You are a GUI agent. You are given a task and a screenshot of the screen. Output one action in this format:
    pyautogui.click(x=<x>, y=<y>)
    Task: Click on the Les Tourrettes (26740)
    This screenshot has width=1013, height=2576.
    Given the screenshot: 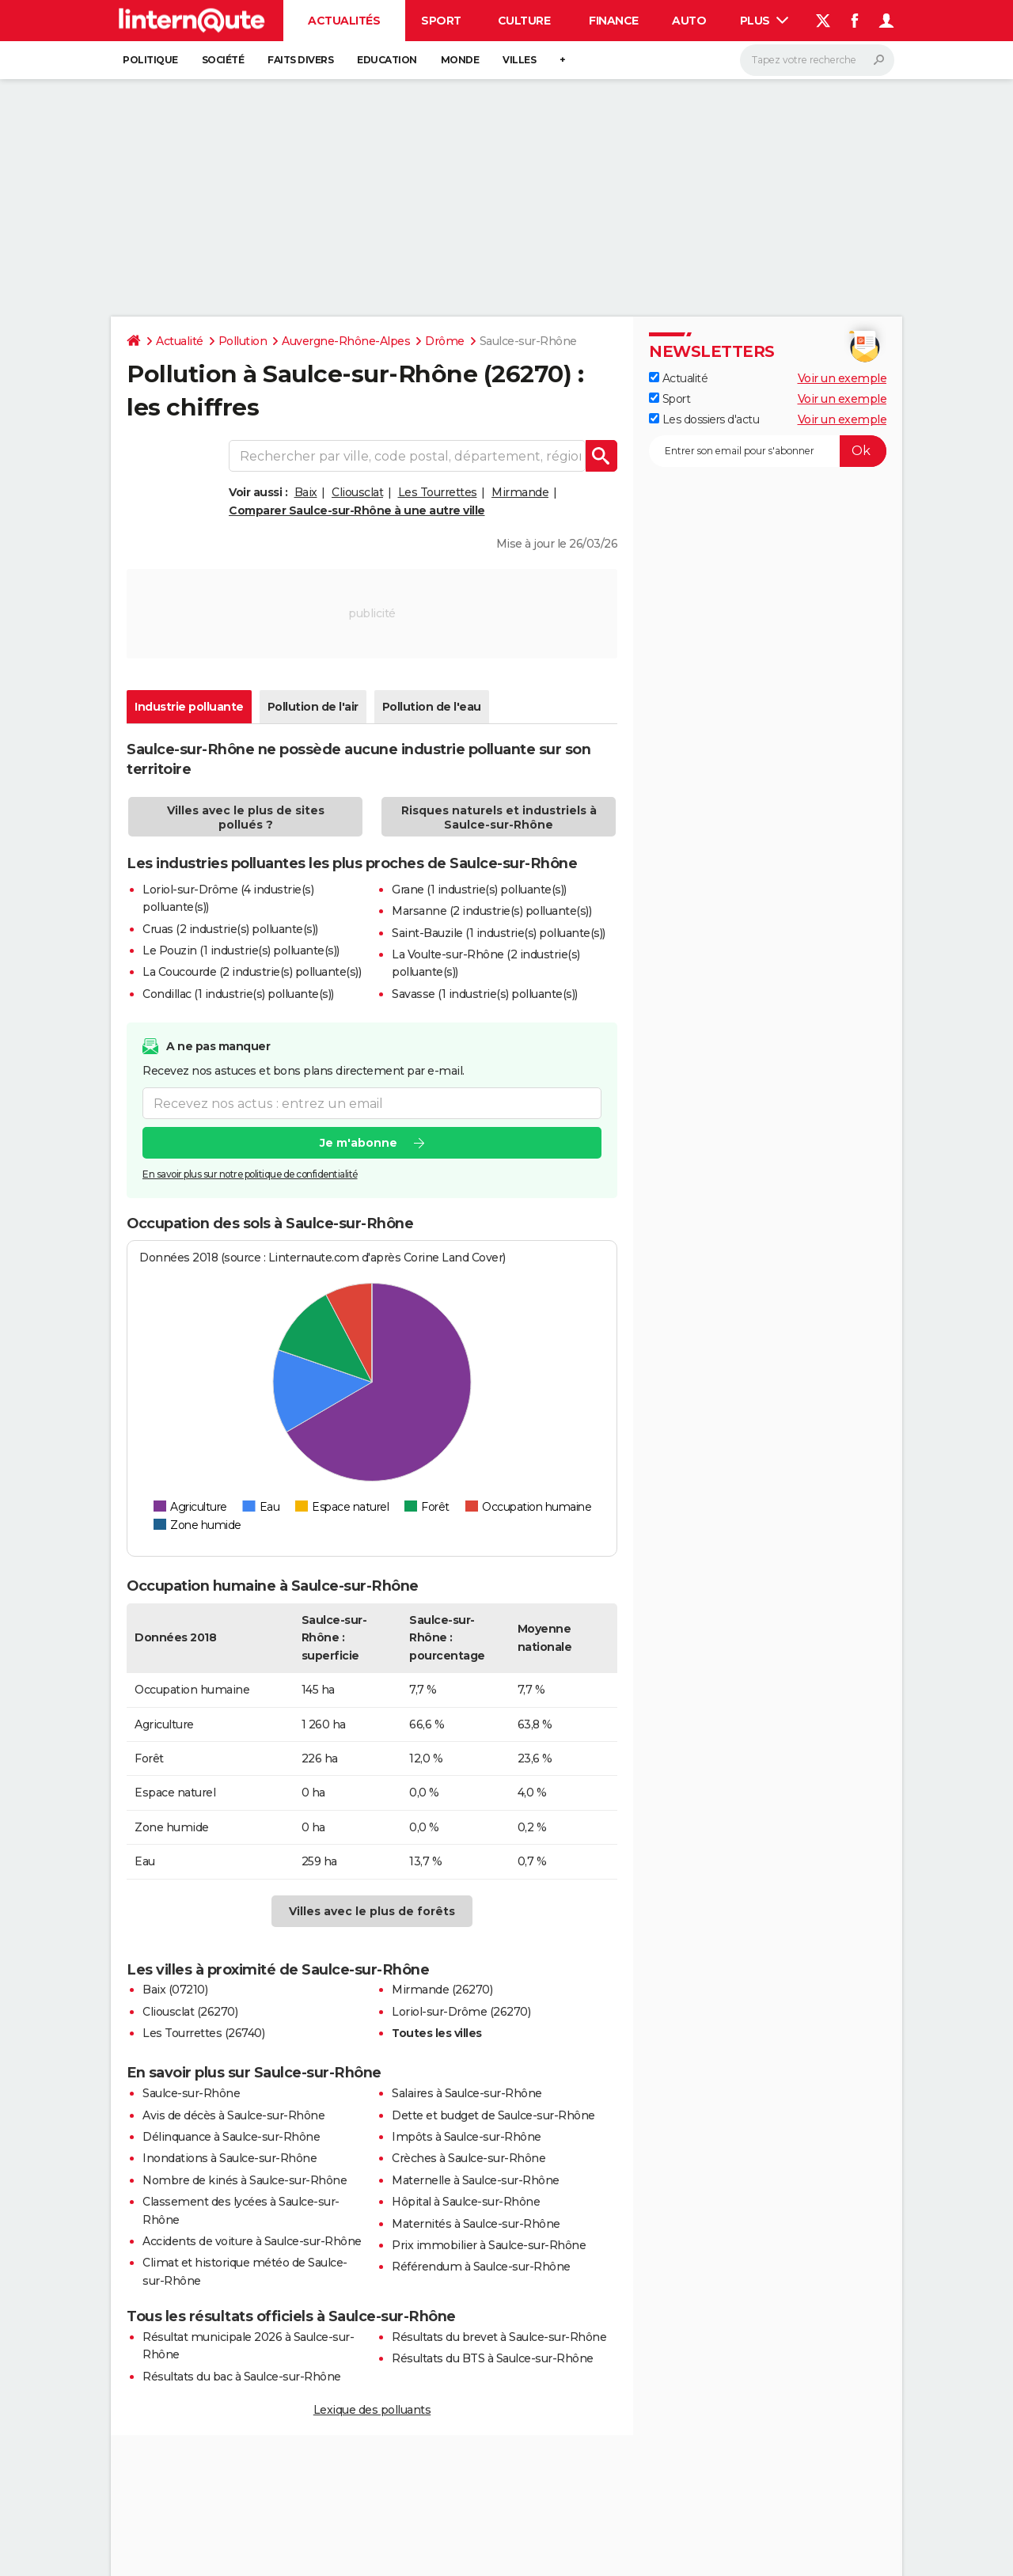 What is the action you would take?
    pyautogui.click(x=203, y=2033)
    